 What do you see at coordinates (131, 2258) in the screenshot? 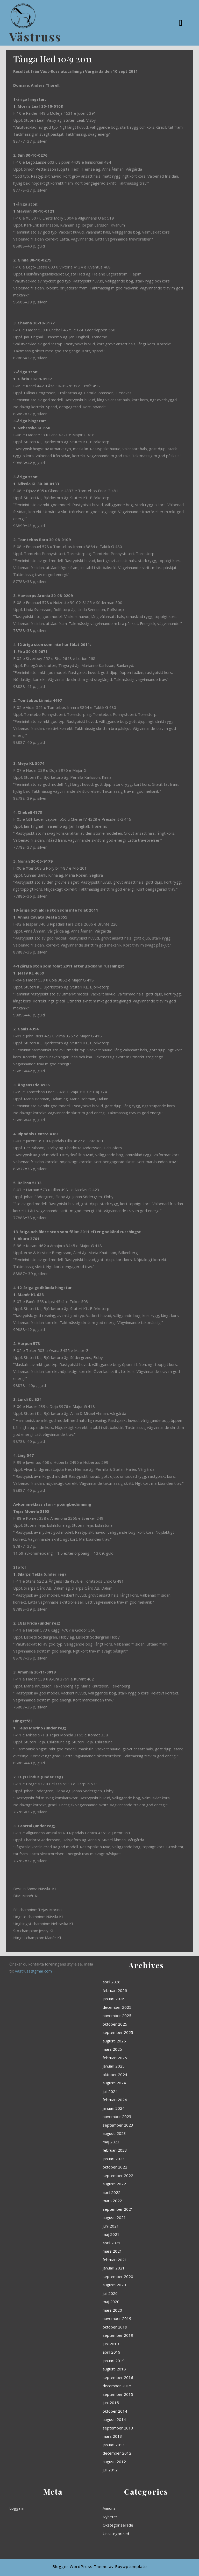
I see `mars 2020` at bounding box center [131, 2258].